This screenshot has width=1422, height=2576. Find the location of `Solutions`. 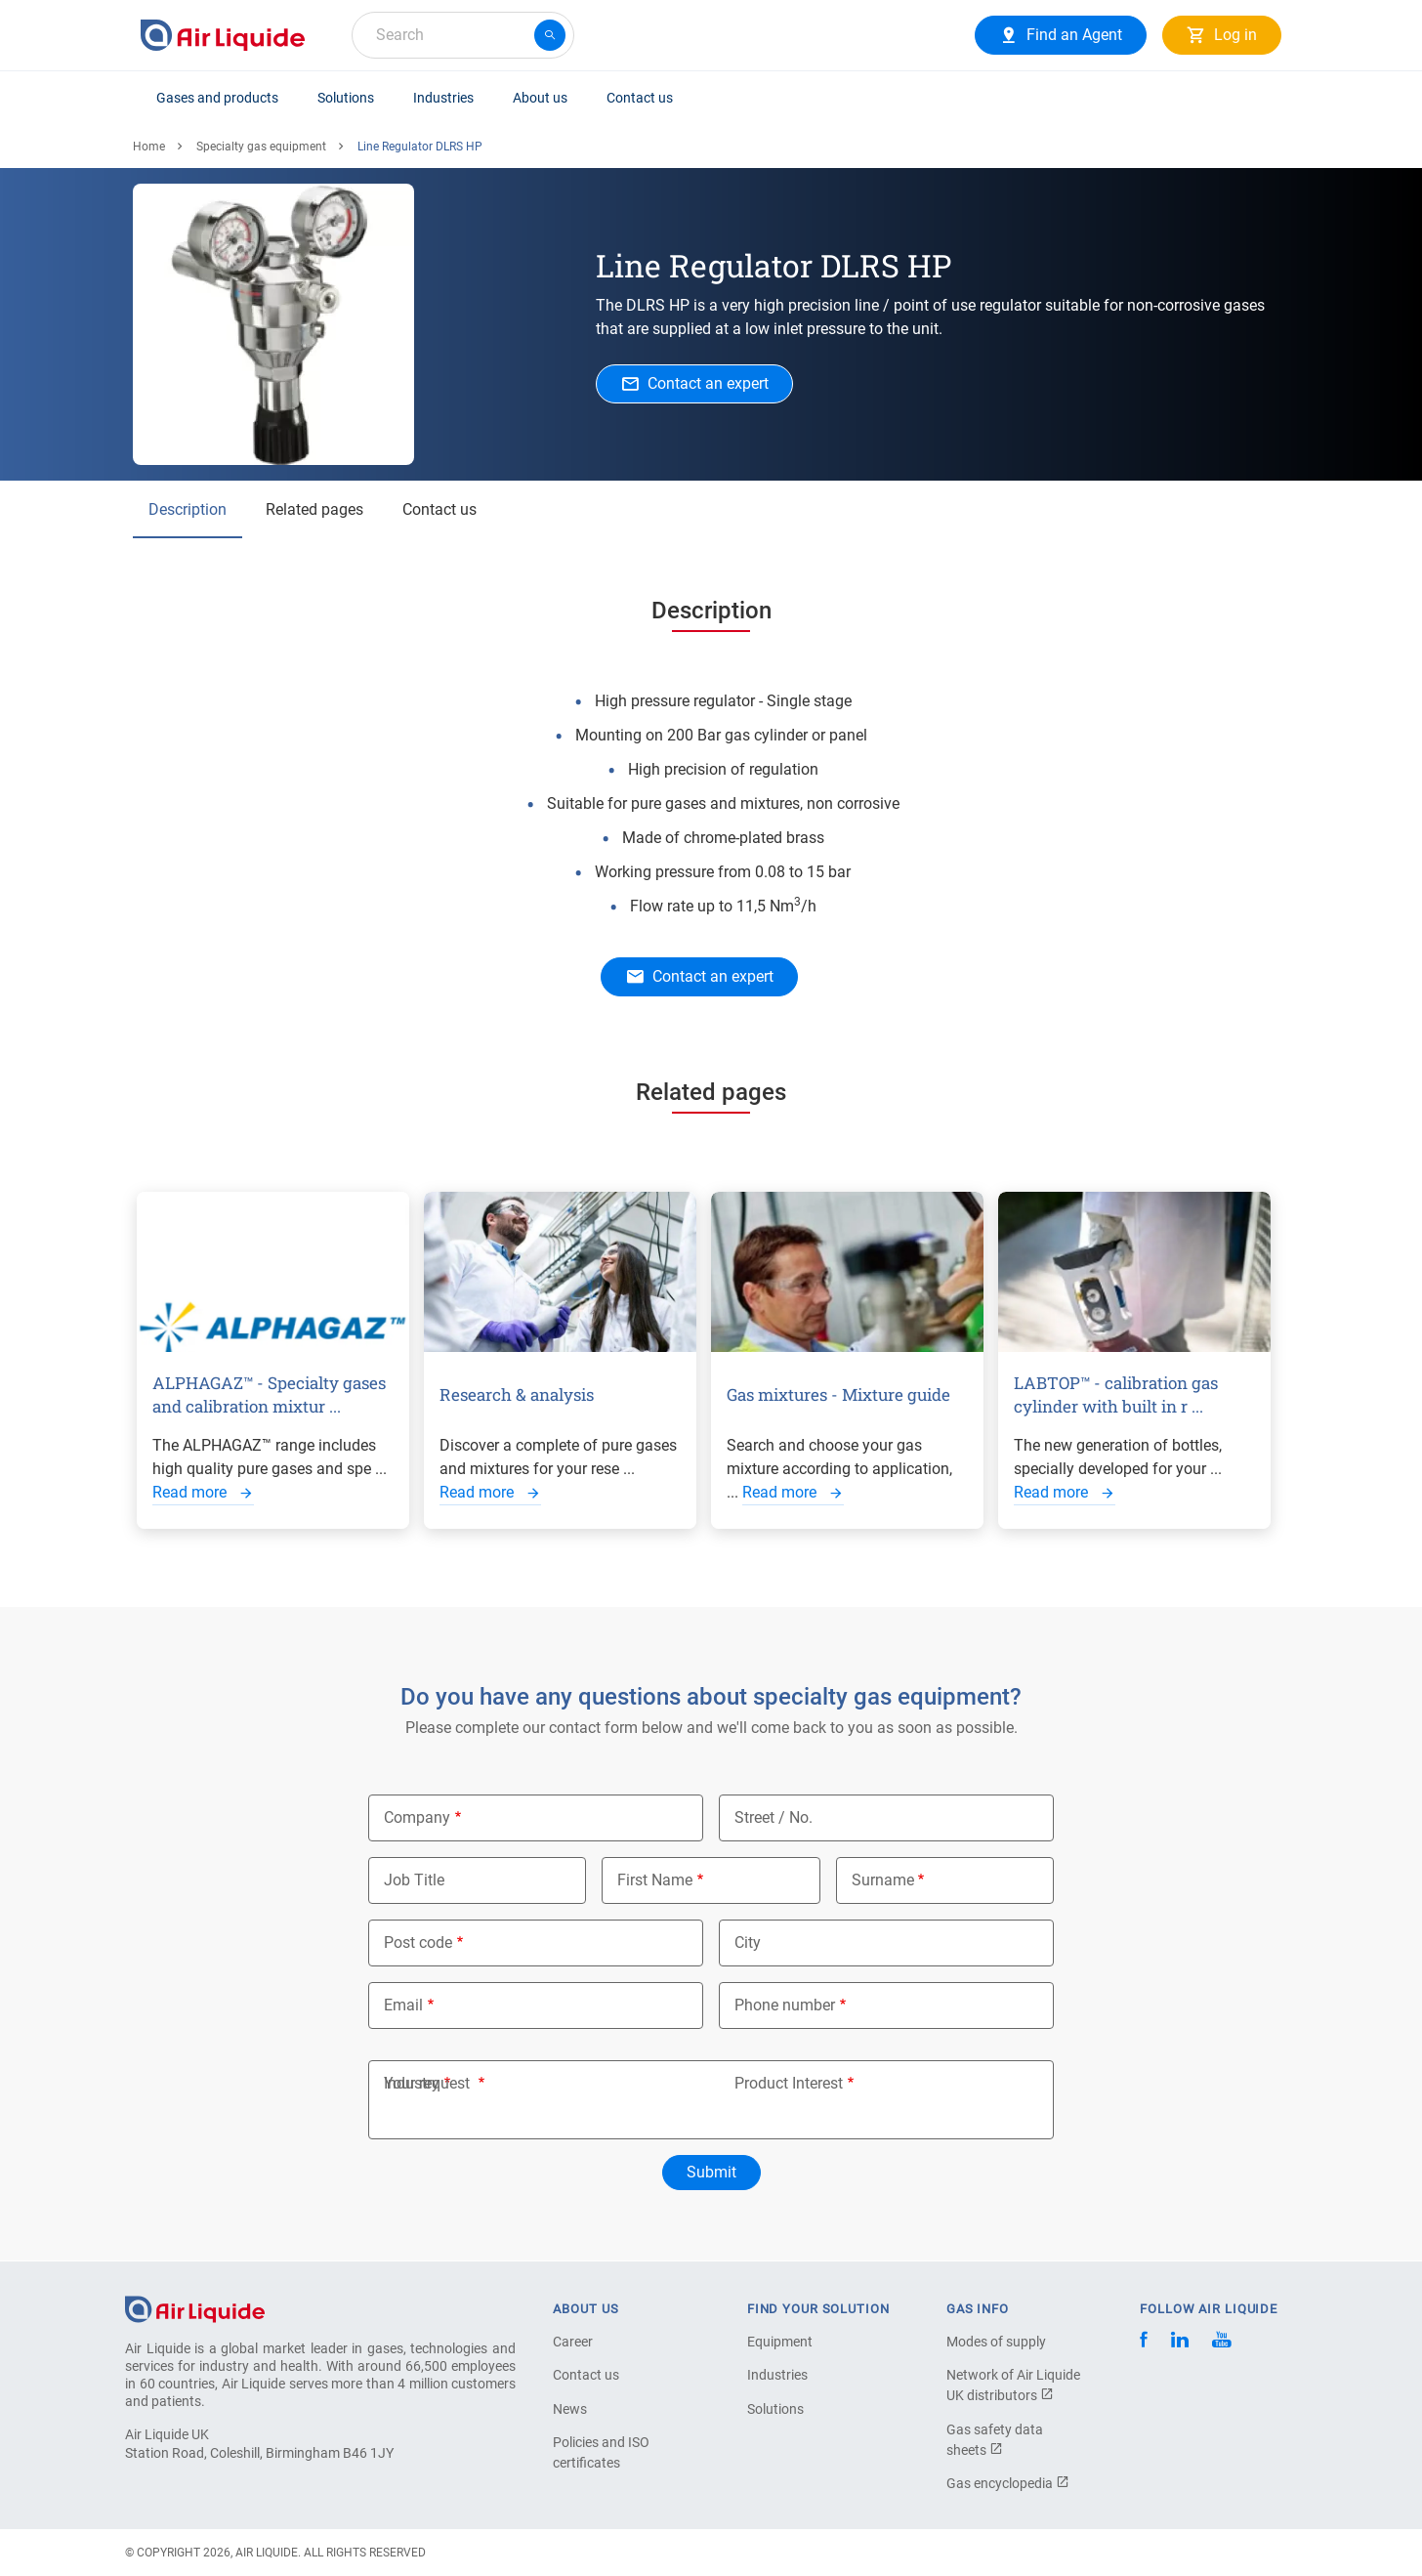

Solutions is located at coordinates (345, 98).